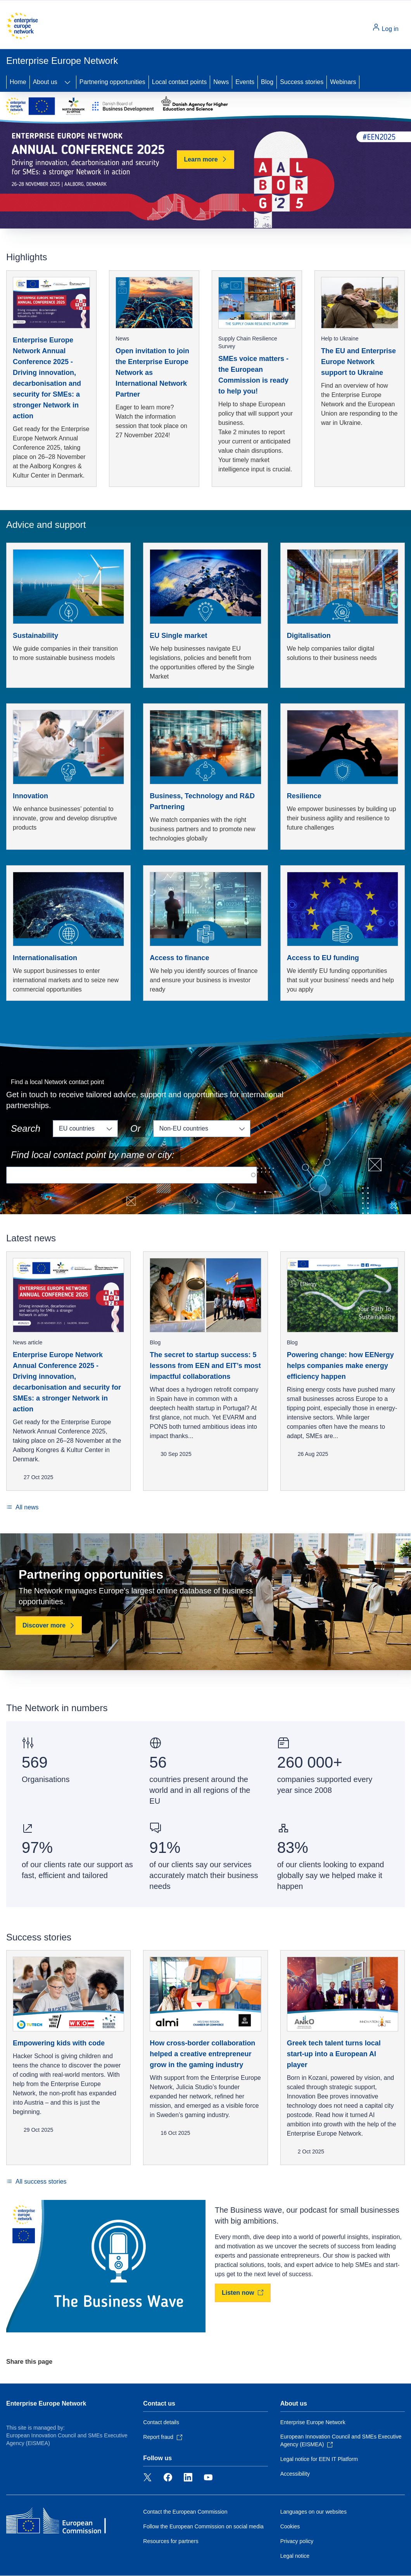  What do you see at coordinates (244, 82) in the screenshot?
I see `Events` at bounding box center [244, 82].